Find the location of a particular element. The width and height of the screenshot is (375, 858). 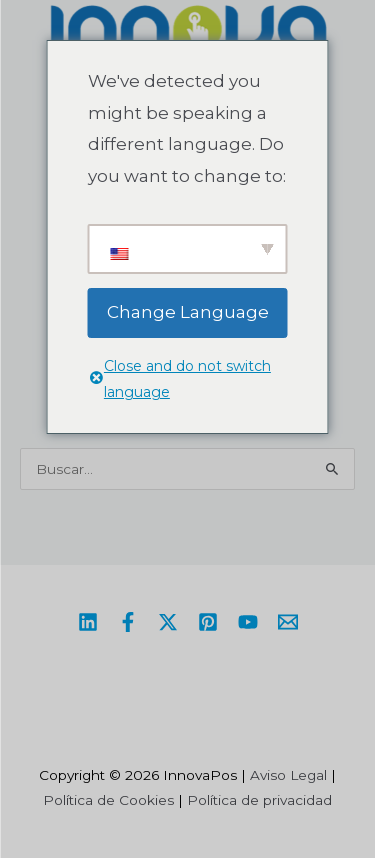

[Twitter / X] is located at coordinates (168, 622).